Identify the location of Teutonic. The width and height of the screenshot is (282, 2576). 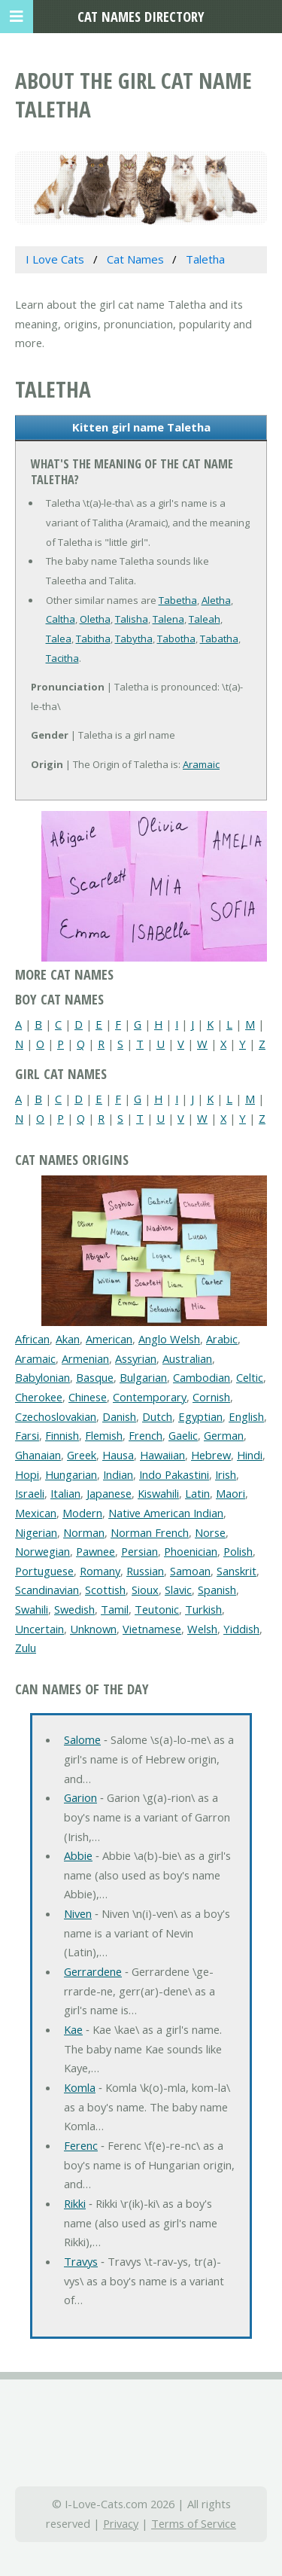
(157, 1609).